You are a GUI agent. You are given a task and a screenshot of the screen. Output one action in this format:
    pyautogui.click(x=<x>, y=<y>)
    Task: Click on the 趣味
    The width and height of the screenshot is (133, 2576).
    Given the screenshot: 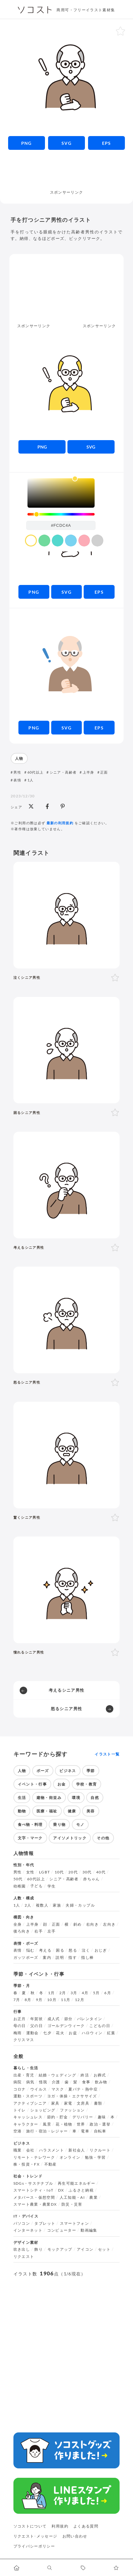 What is the action you would take?
    pyautogui.click(x=102, y=2117)
    